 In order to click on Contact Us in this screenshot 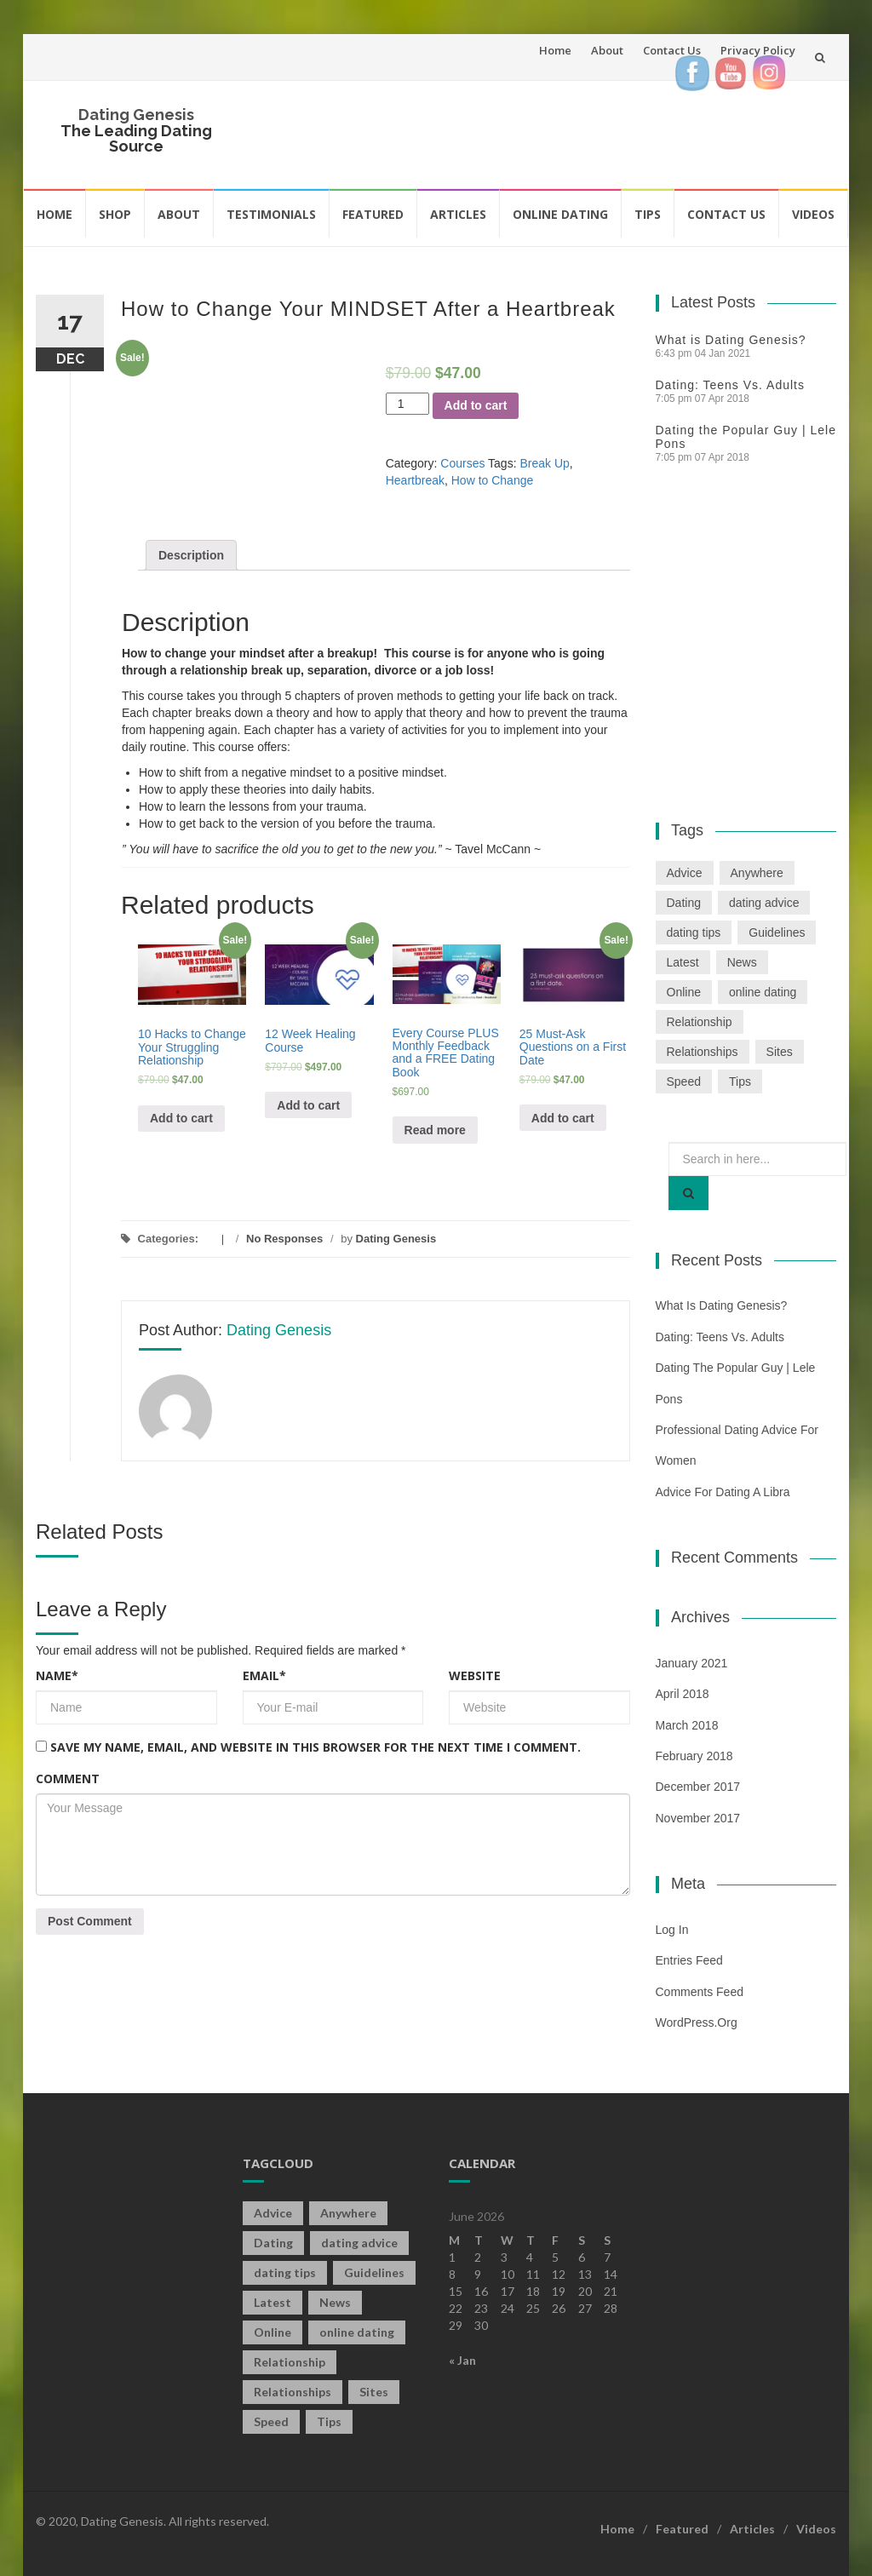, I will do `click(672, 50)`.